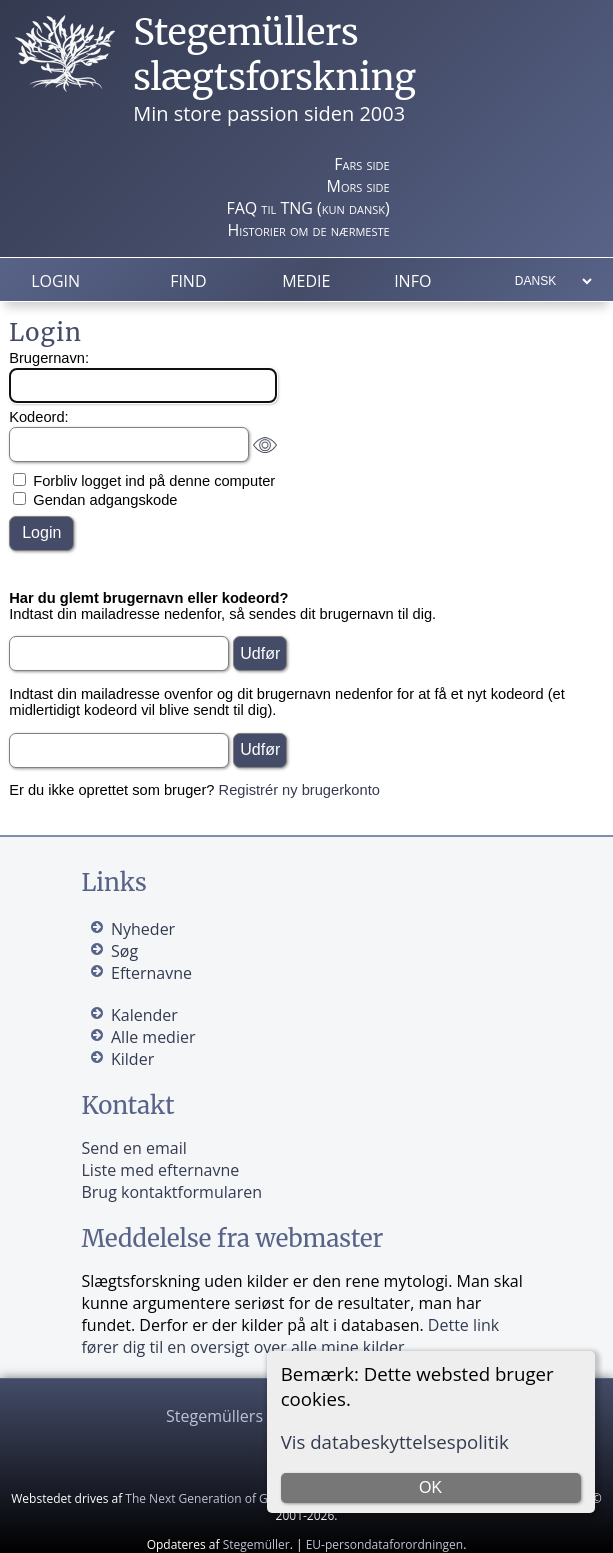 The height and width of the screenshot is (1553, 613). What do you see at coordinates (307, 208) in the screenshot?
I see `FAQ til TNG (kun dansk)` at bounding box center [307, 208].